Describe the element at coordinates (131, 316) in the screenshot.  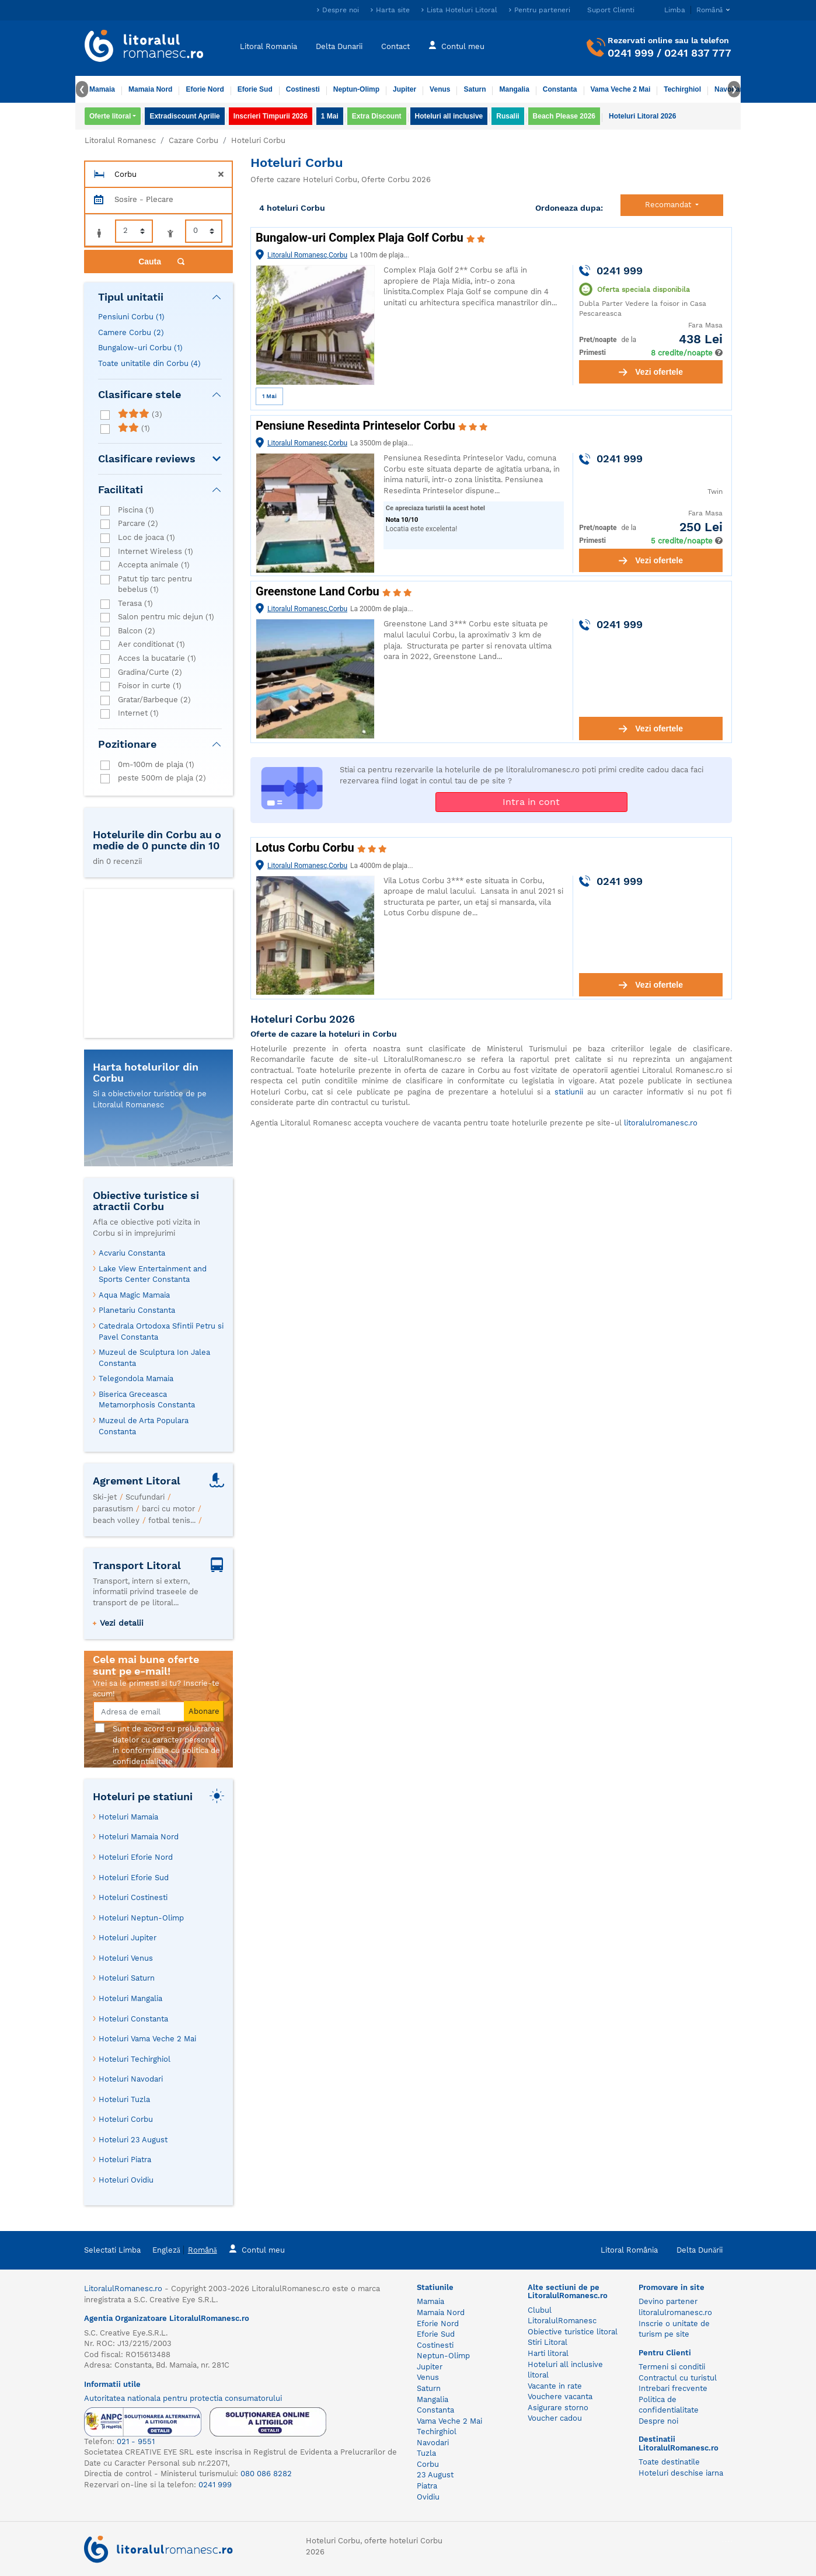
I see `Pensiuni Corbu` at that location.